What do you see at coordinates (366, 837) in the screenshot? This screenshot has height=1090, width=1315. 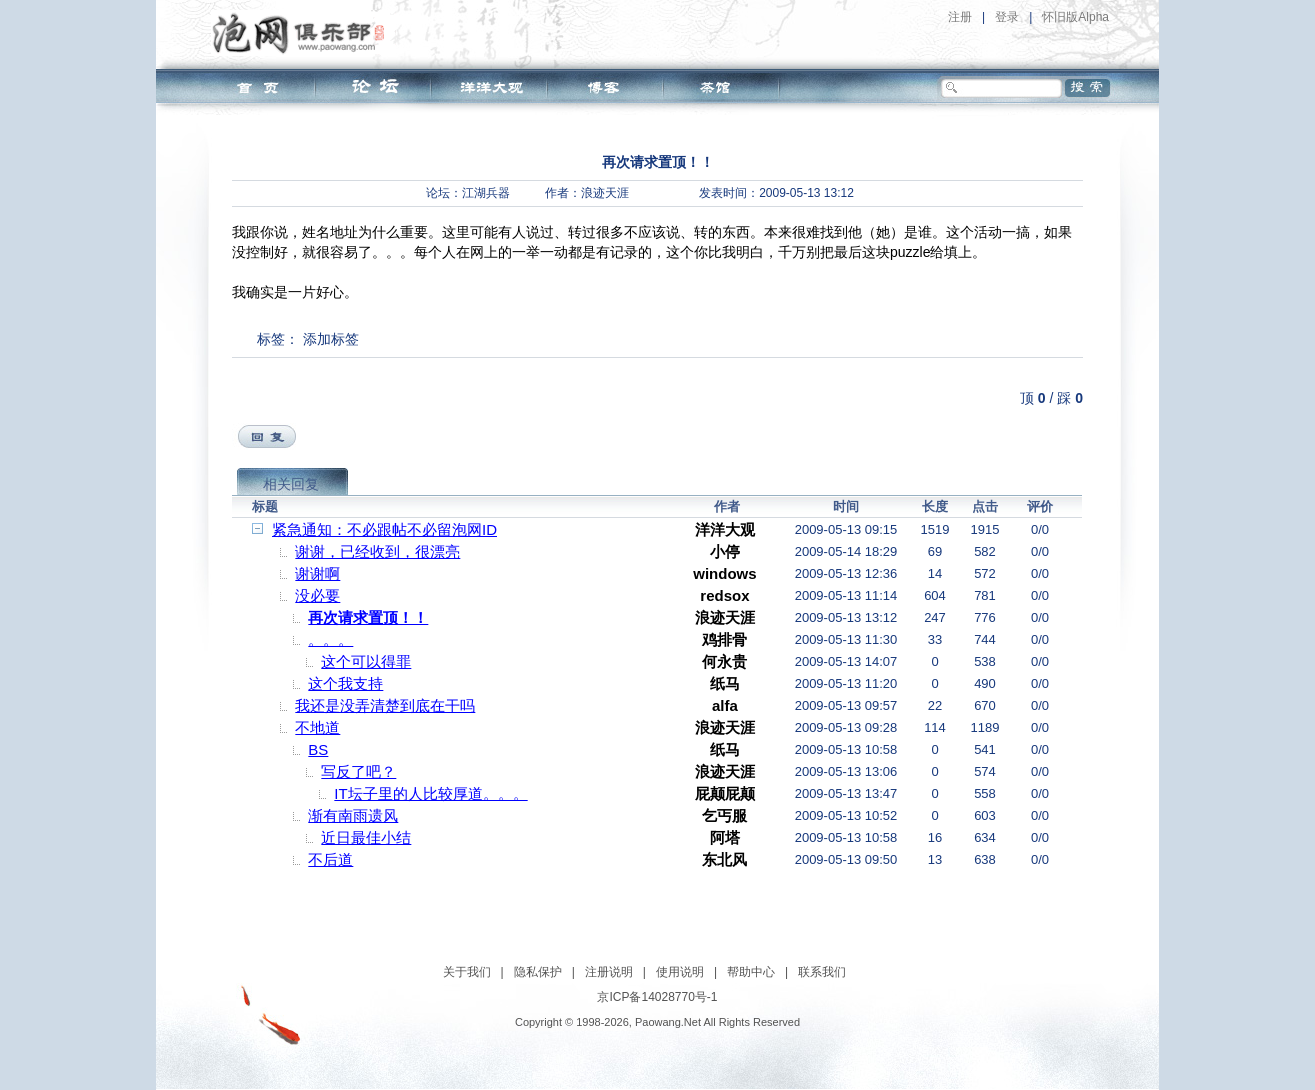 I see `近日最佳小结` at bounding box center [366, 837].